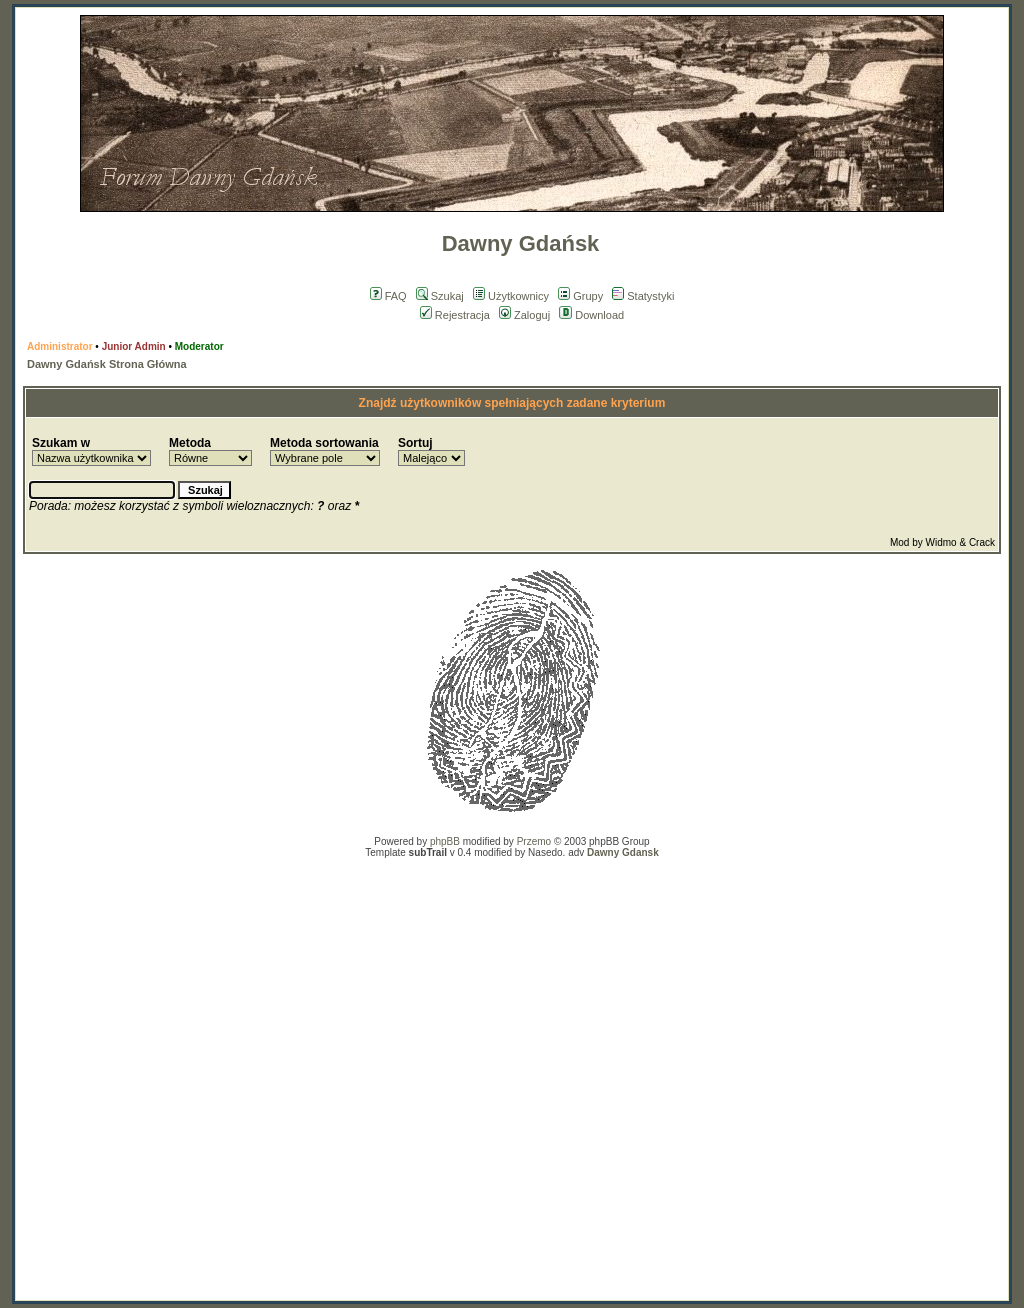 The image size is (1024, 1308). Describe the element at coordinates (455, 315) in the screenshot. I see `Rejestracja` at that location.